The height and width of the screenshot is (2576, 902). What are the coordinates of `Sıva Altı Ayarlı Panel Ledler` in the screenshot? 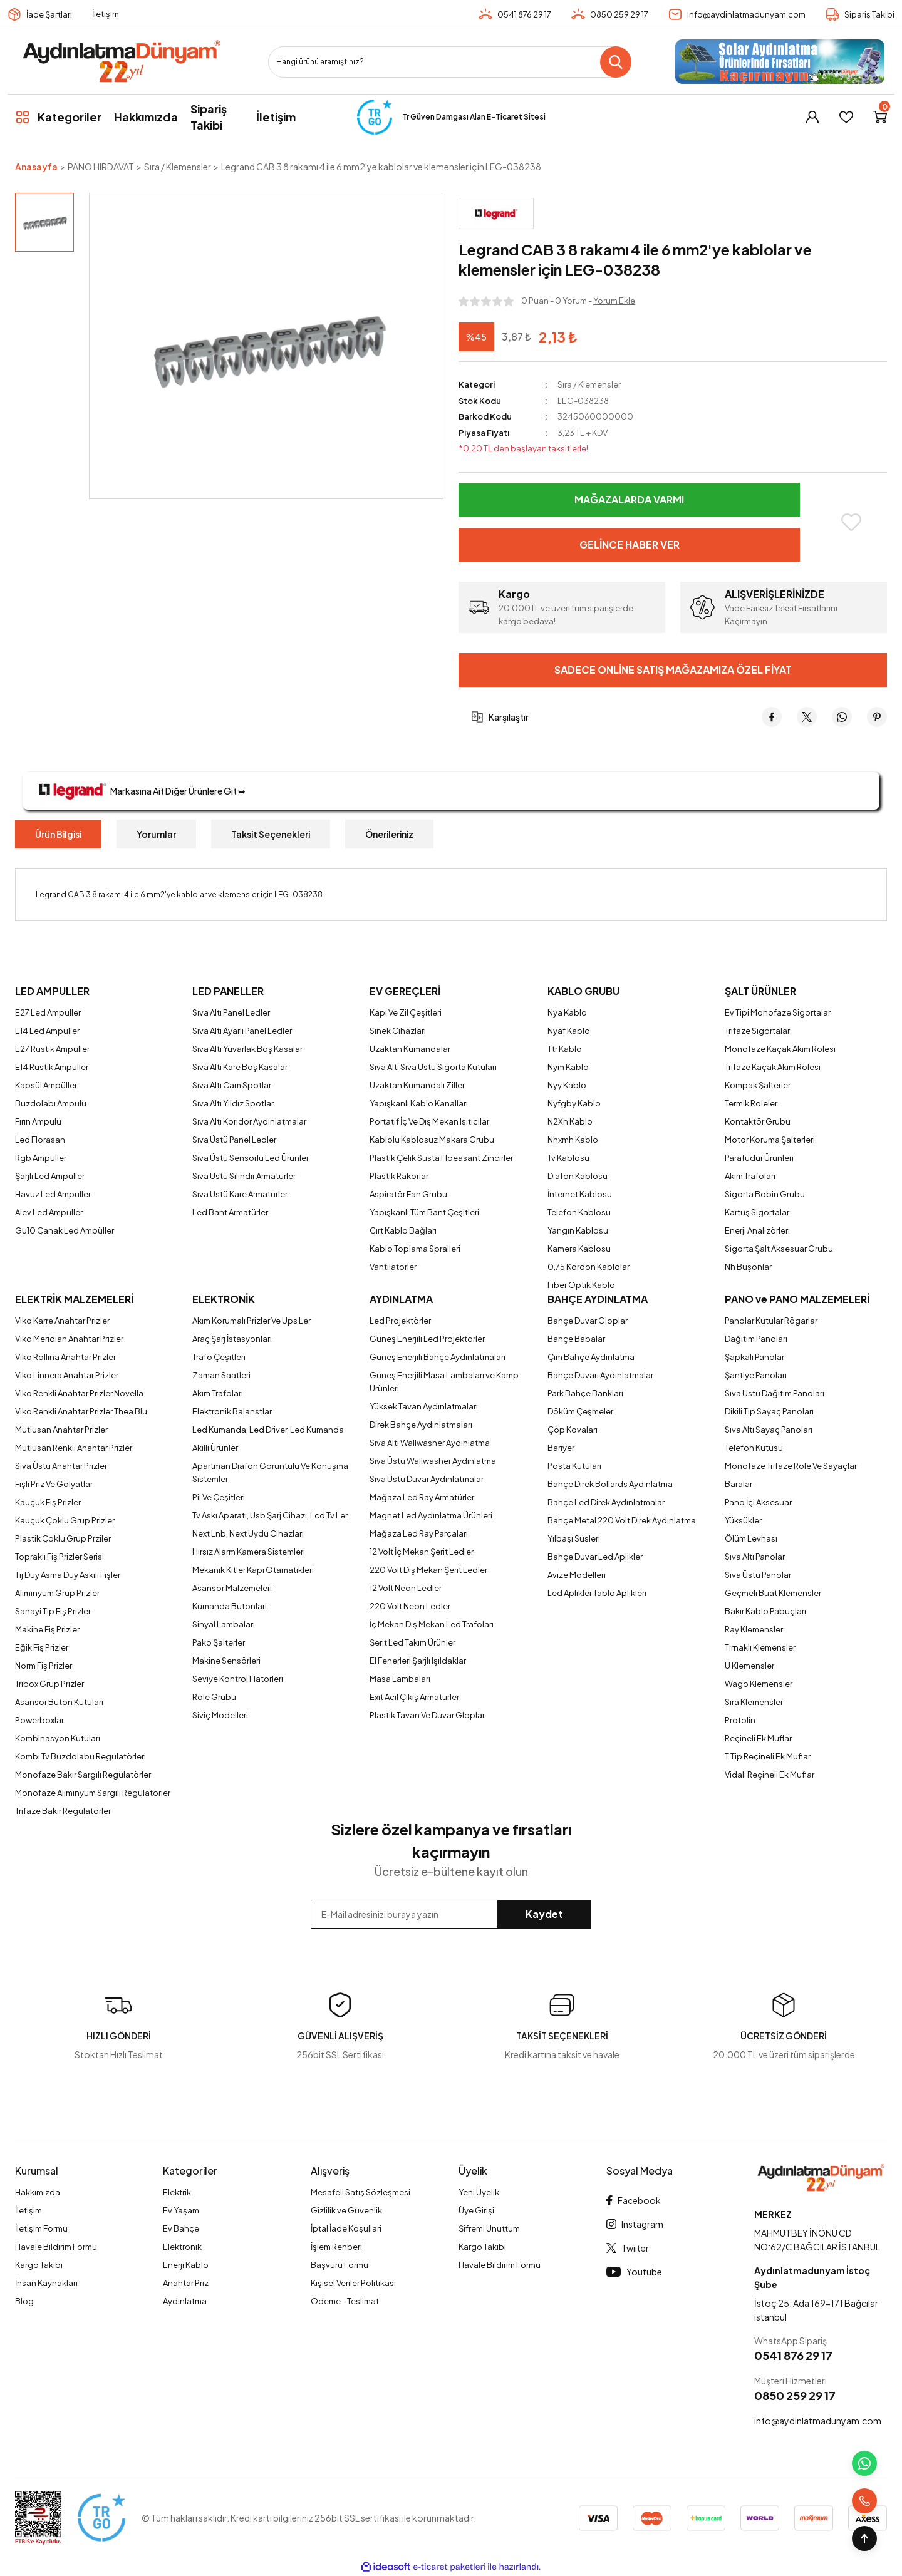 It's located at (242, 1031).